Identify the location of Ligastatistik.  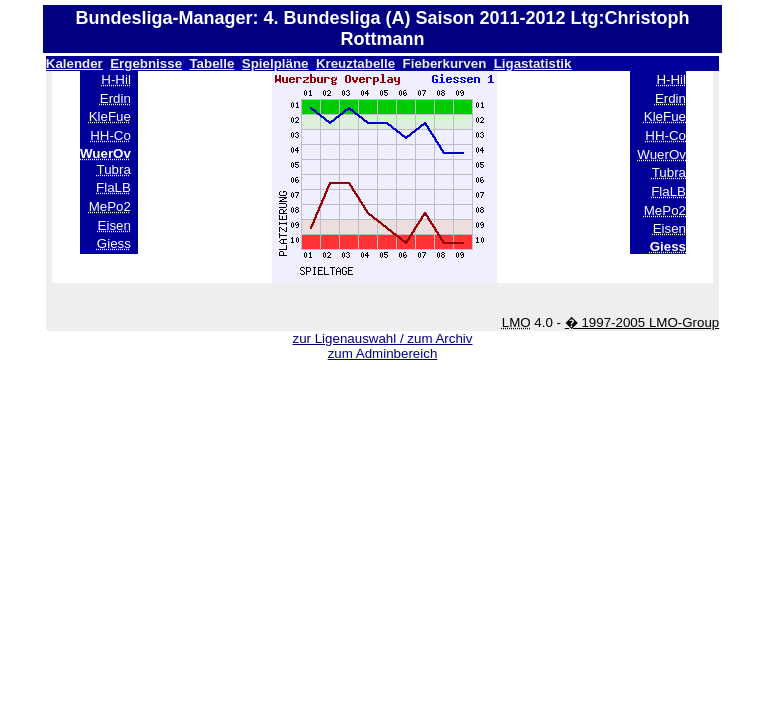
(533, 63).